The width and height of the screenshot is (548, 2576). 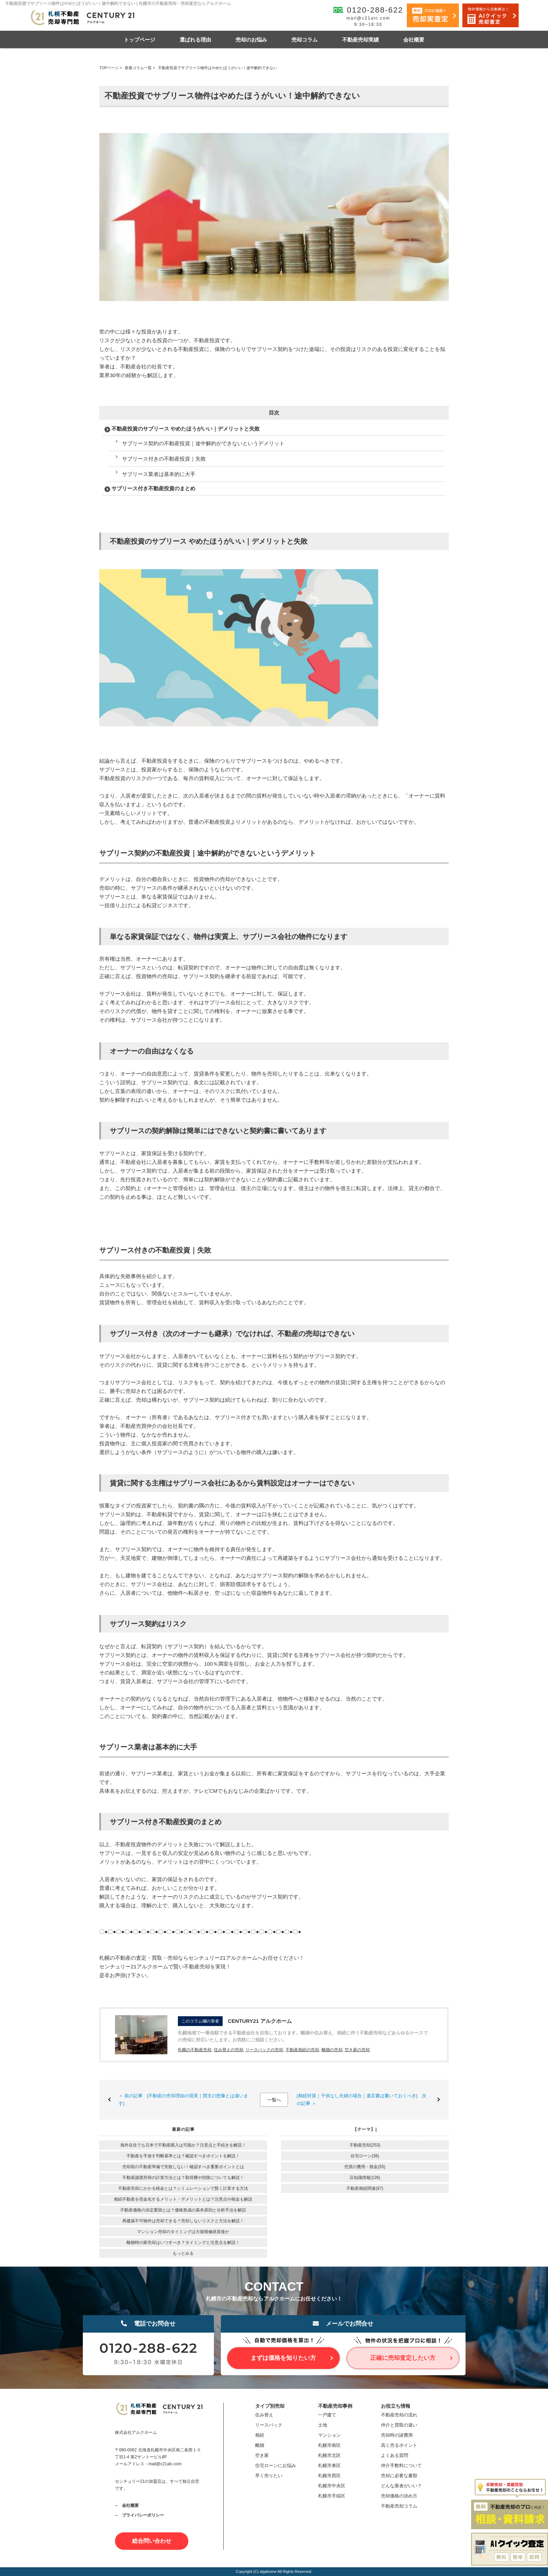 What do you see at coordinates (183, 2199) in the screenshot?
I see `相続不動産を現金化するメリット・デメリットとは？注意点や税金も解説` at bounding box center [183, 2199].